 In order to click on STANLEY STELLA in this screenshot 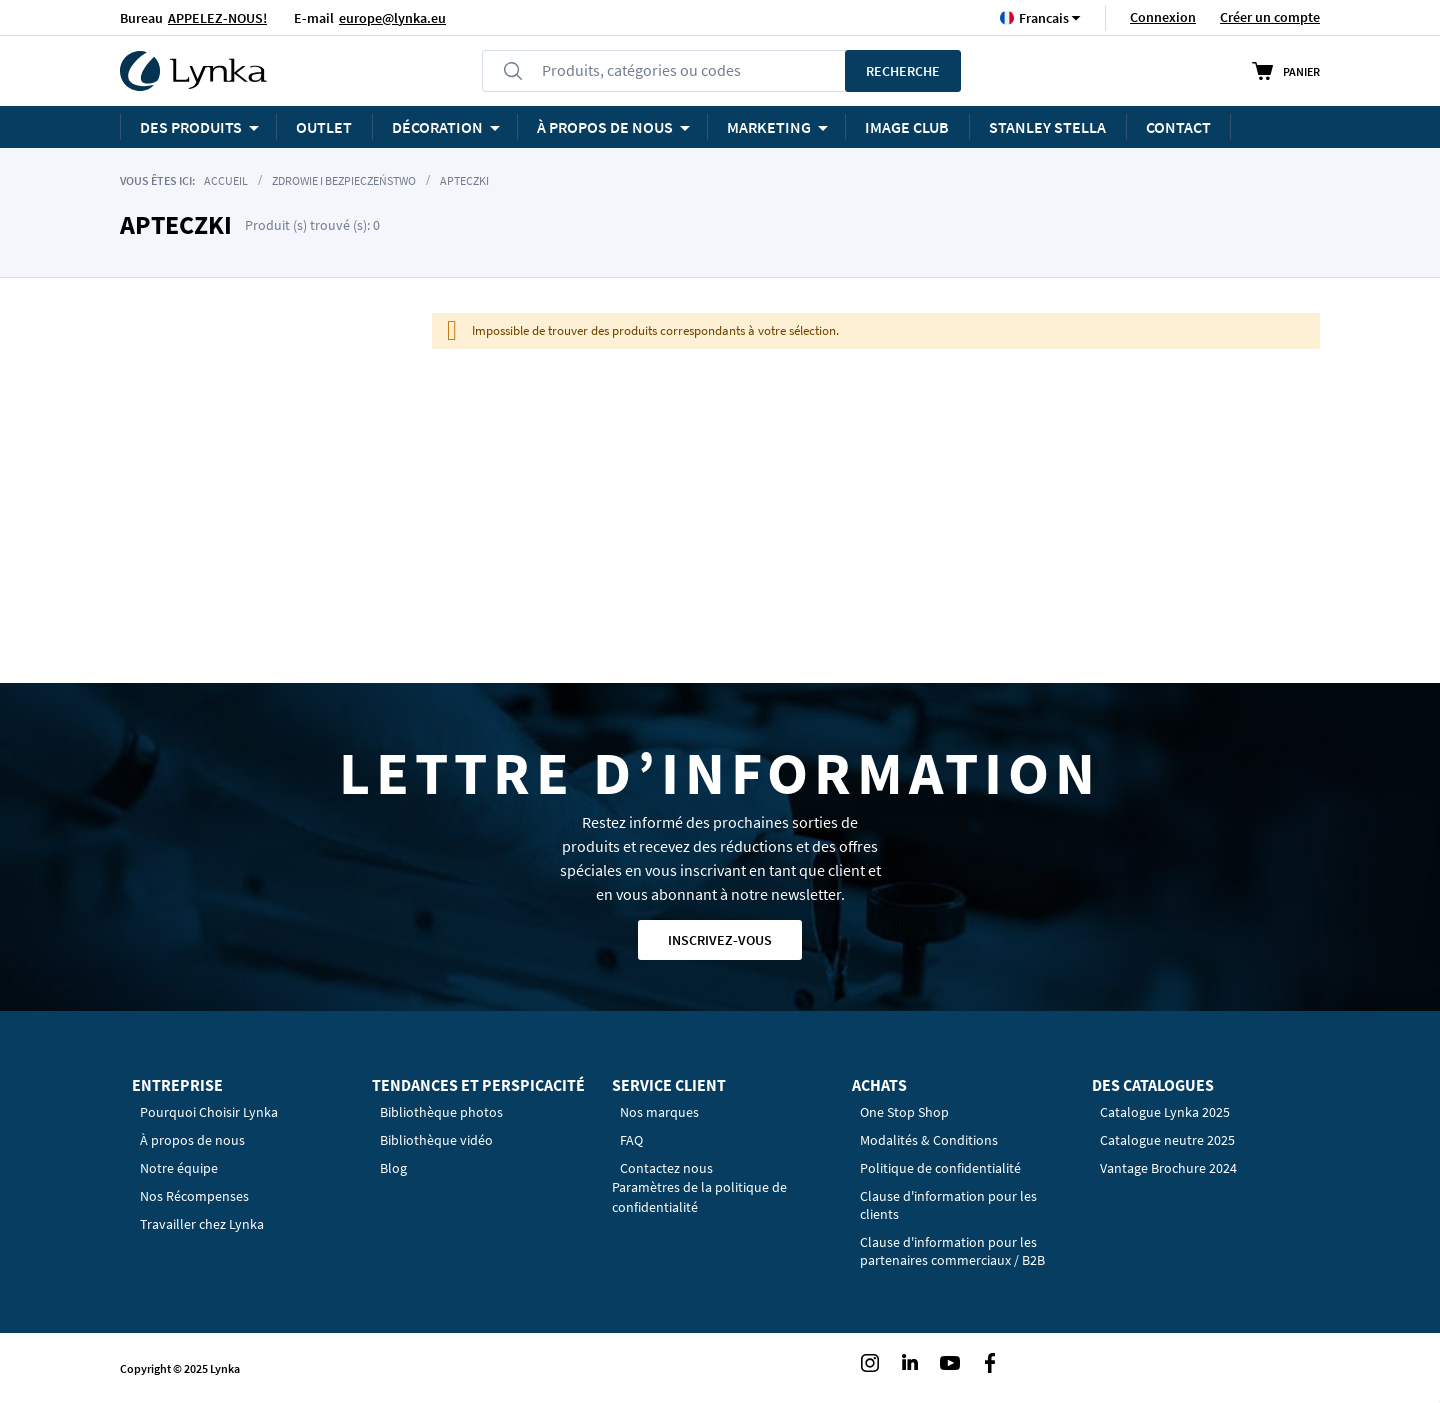, I will do `click(1047, 127)`.